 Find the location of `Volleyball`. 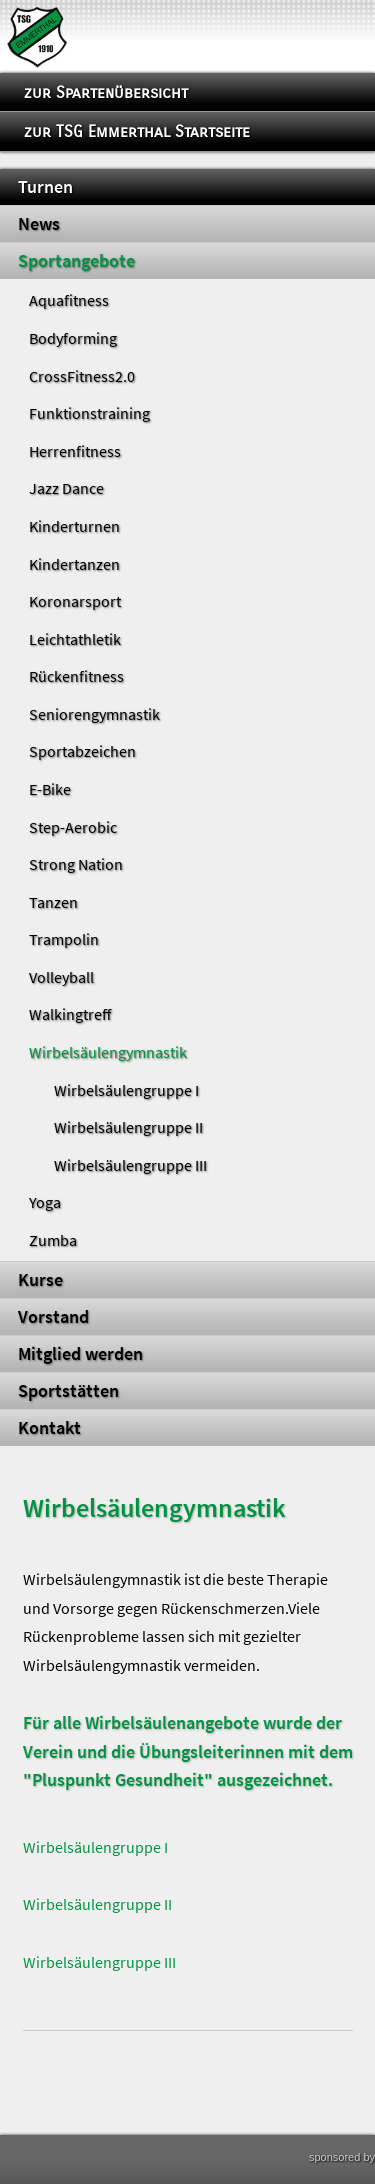

Volleyball is located at coordinates (61, 977).